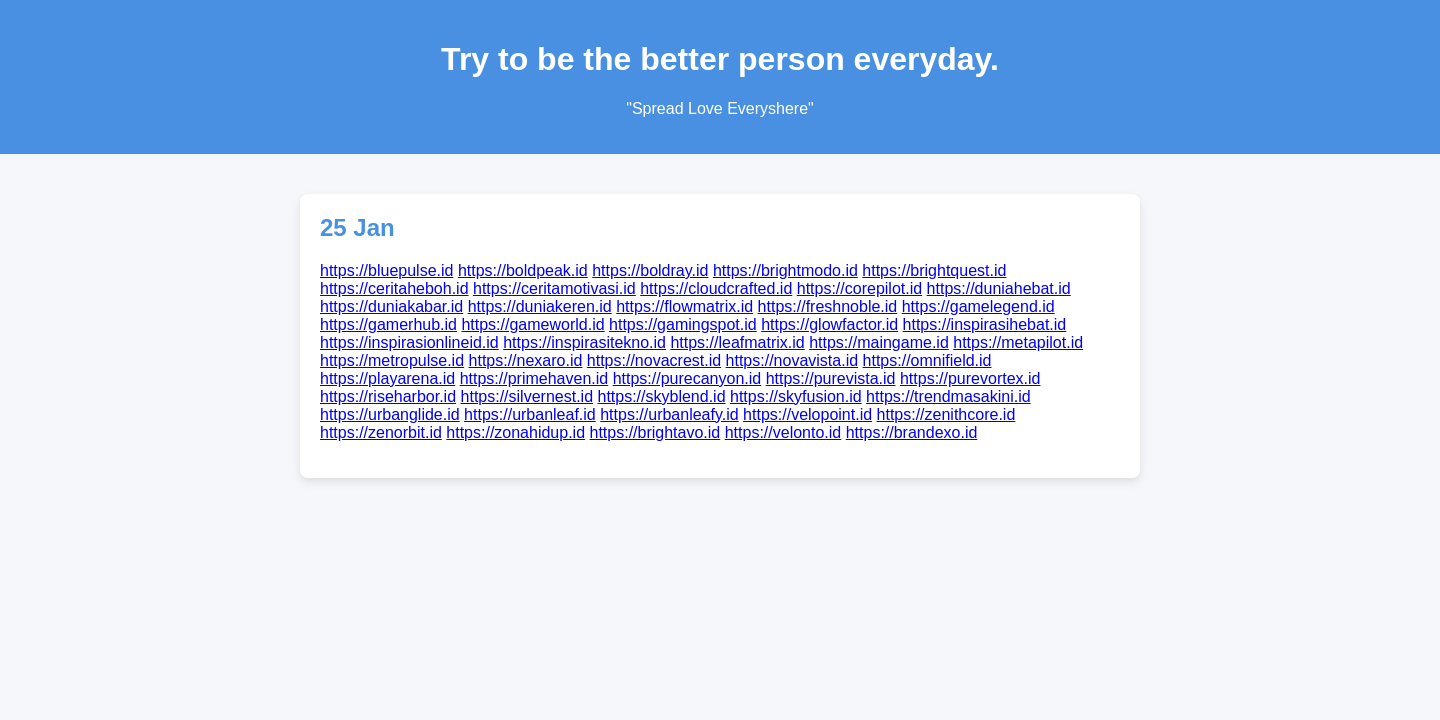 The width and height of the screenshot is (1440, 720). What do you see at coordinates (783, 432) in the screenshot?
I see `https://velonto.id` at bounding box center [783, 432].